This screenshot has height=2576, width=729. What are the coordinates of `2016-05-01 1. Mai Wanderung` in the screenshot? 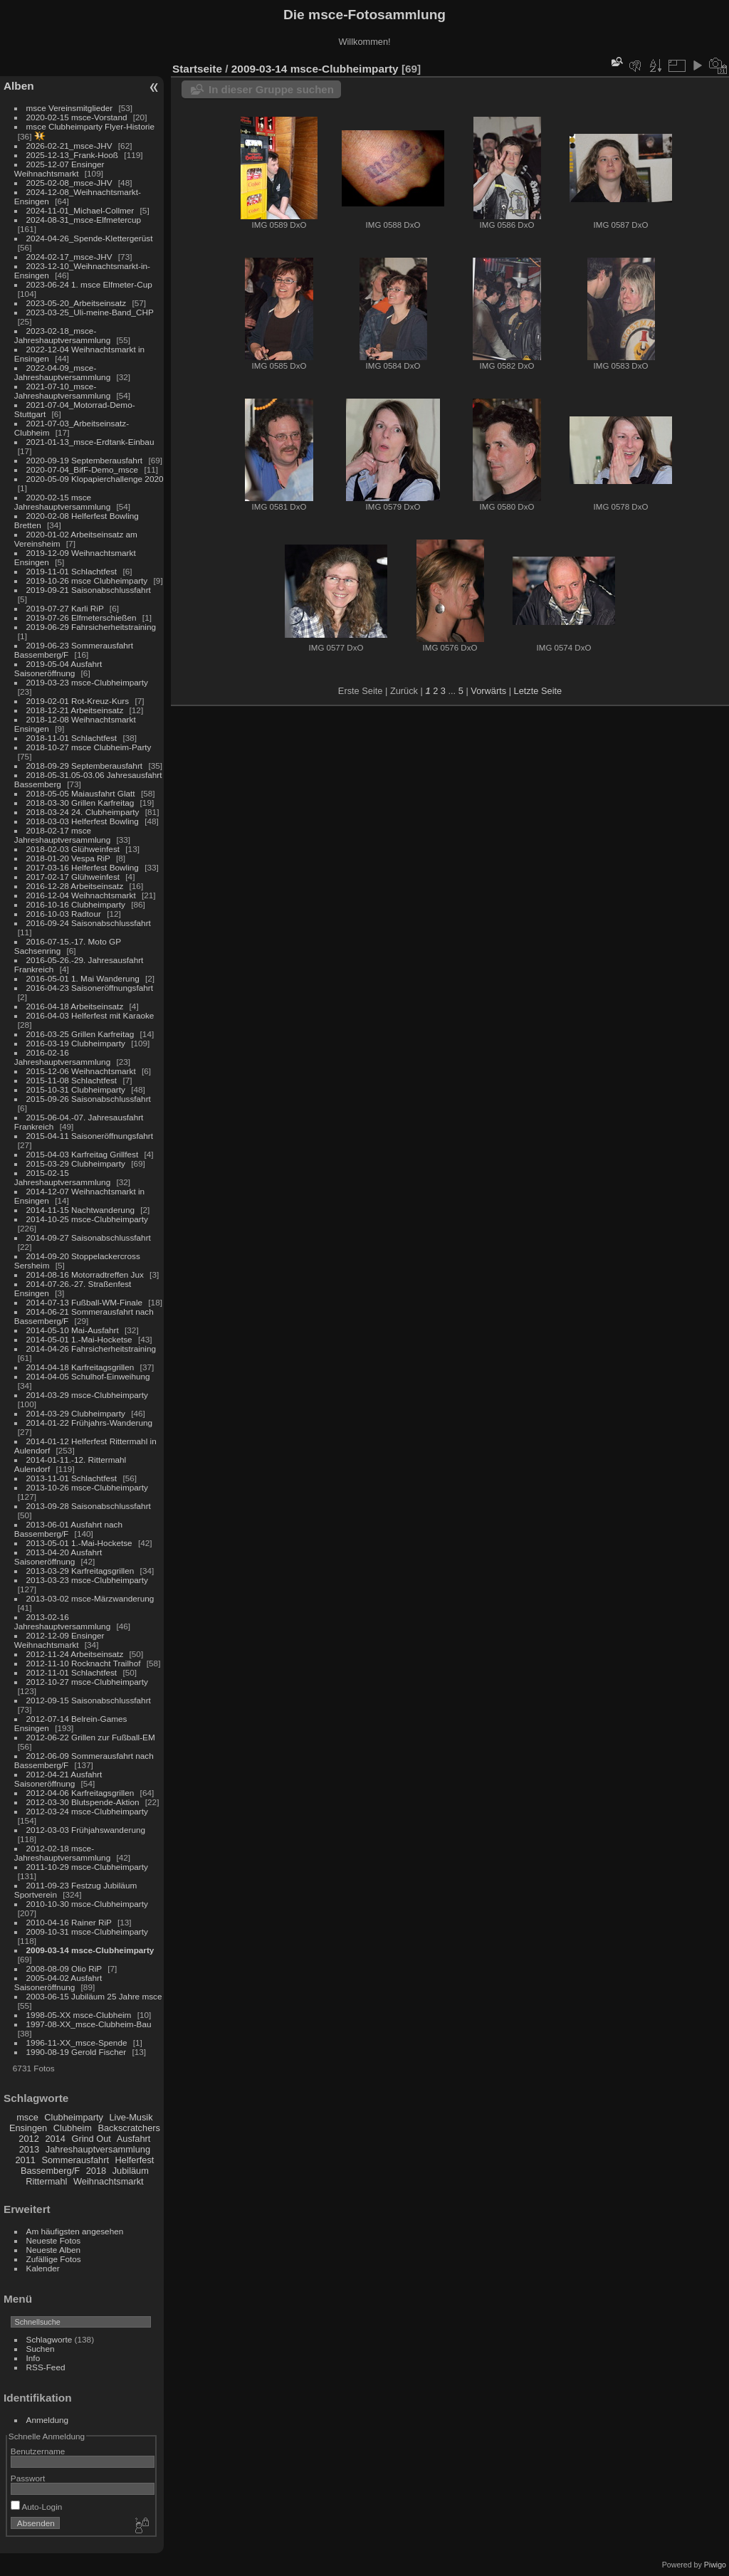 It's located at (83, 978).